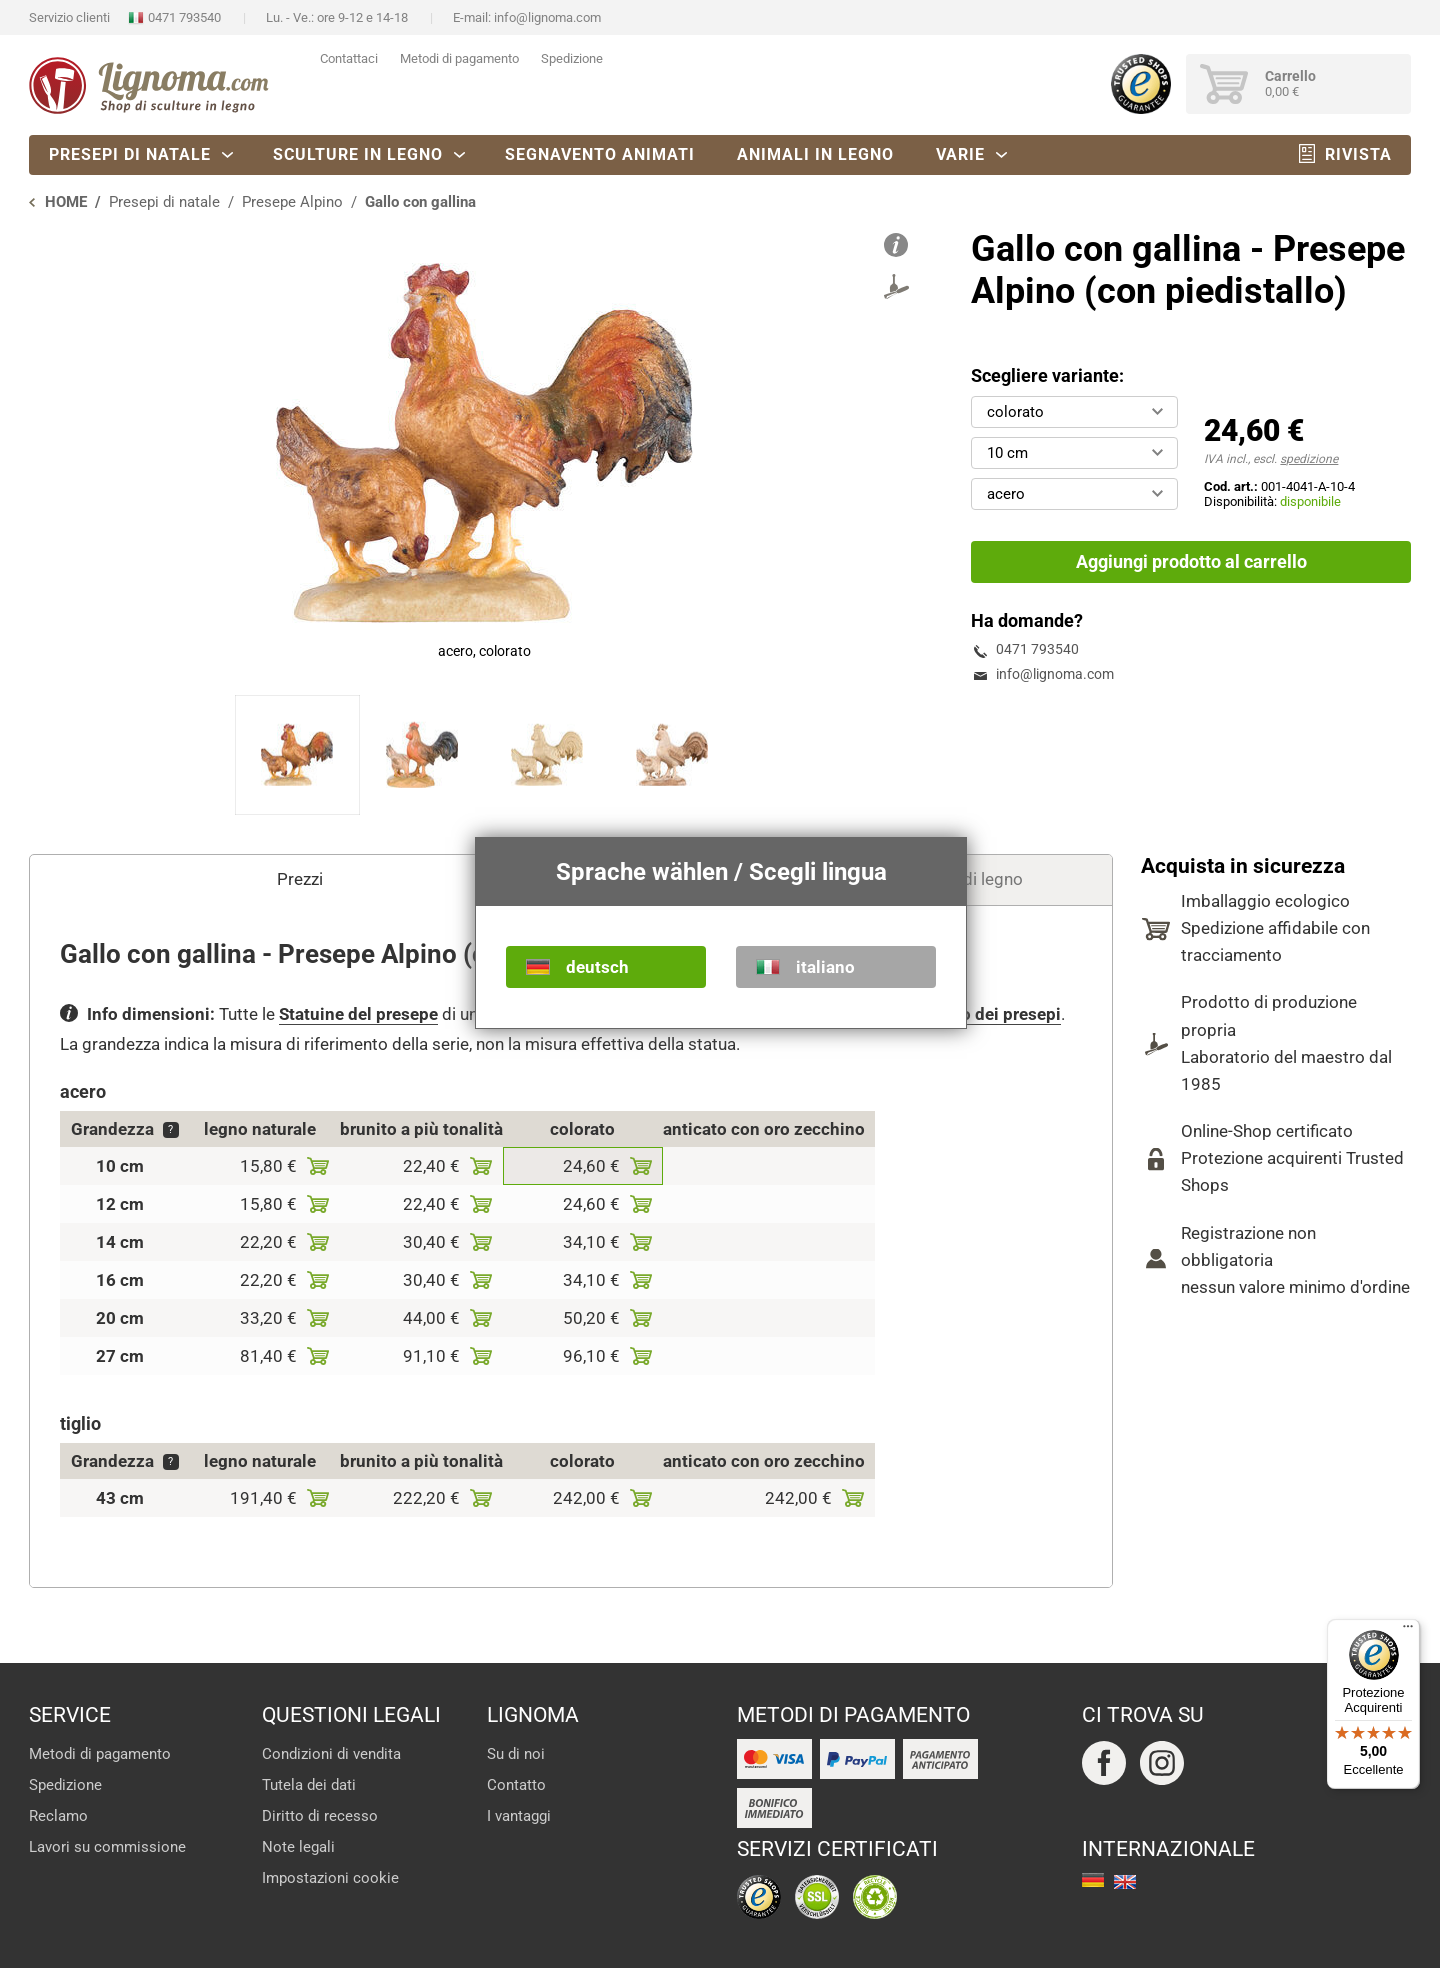  What do you see at coordinates (1125, 1882) in the screenshot?
I see `english` at bounding box center [1125, 1882].